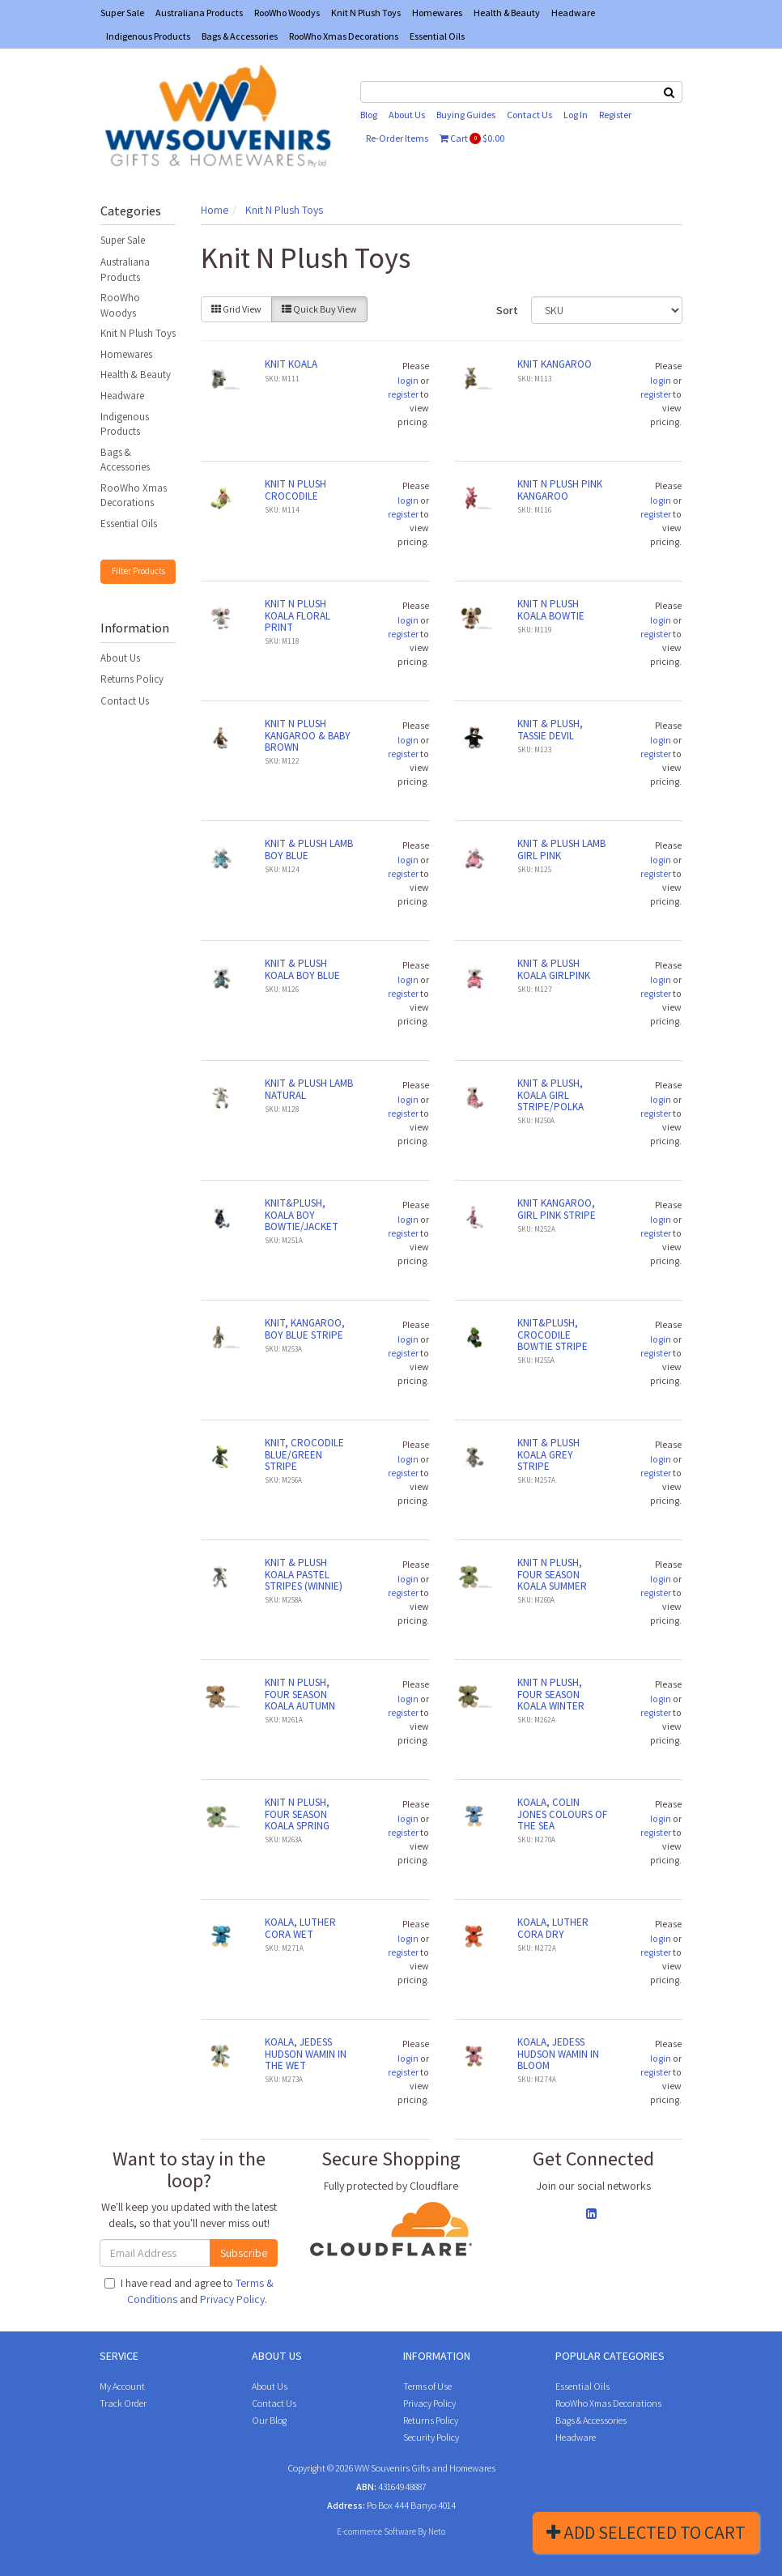  What do you see at coordinates (553, 1927) in the screenshot?
I see `KOALA, LUTHER CORA DRY` at bounding box center [553, 1927].